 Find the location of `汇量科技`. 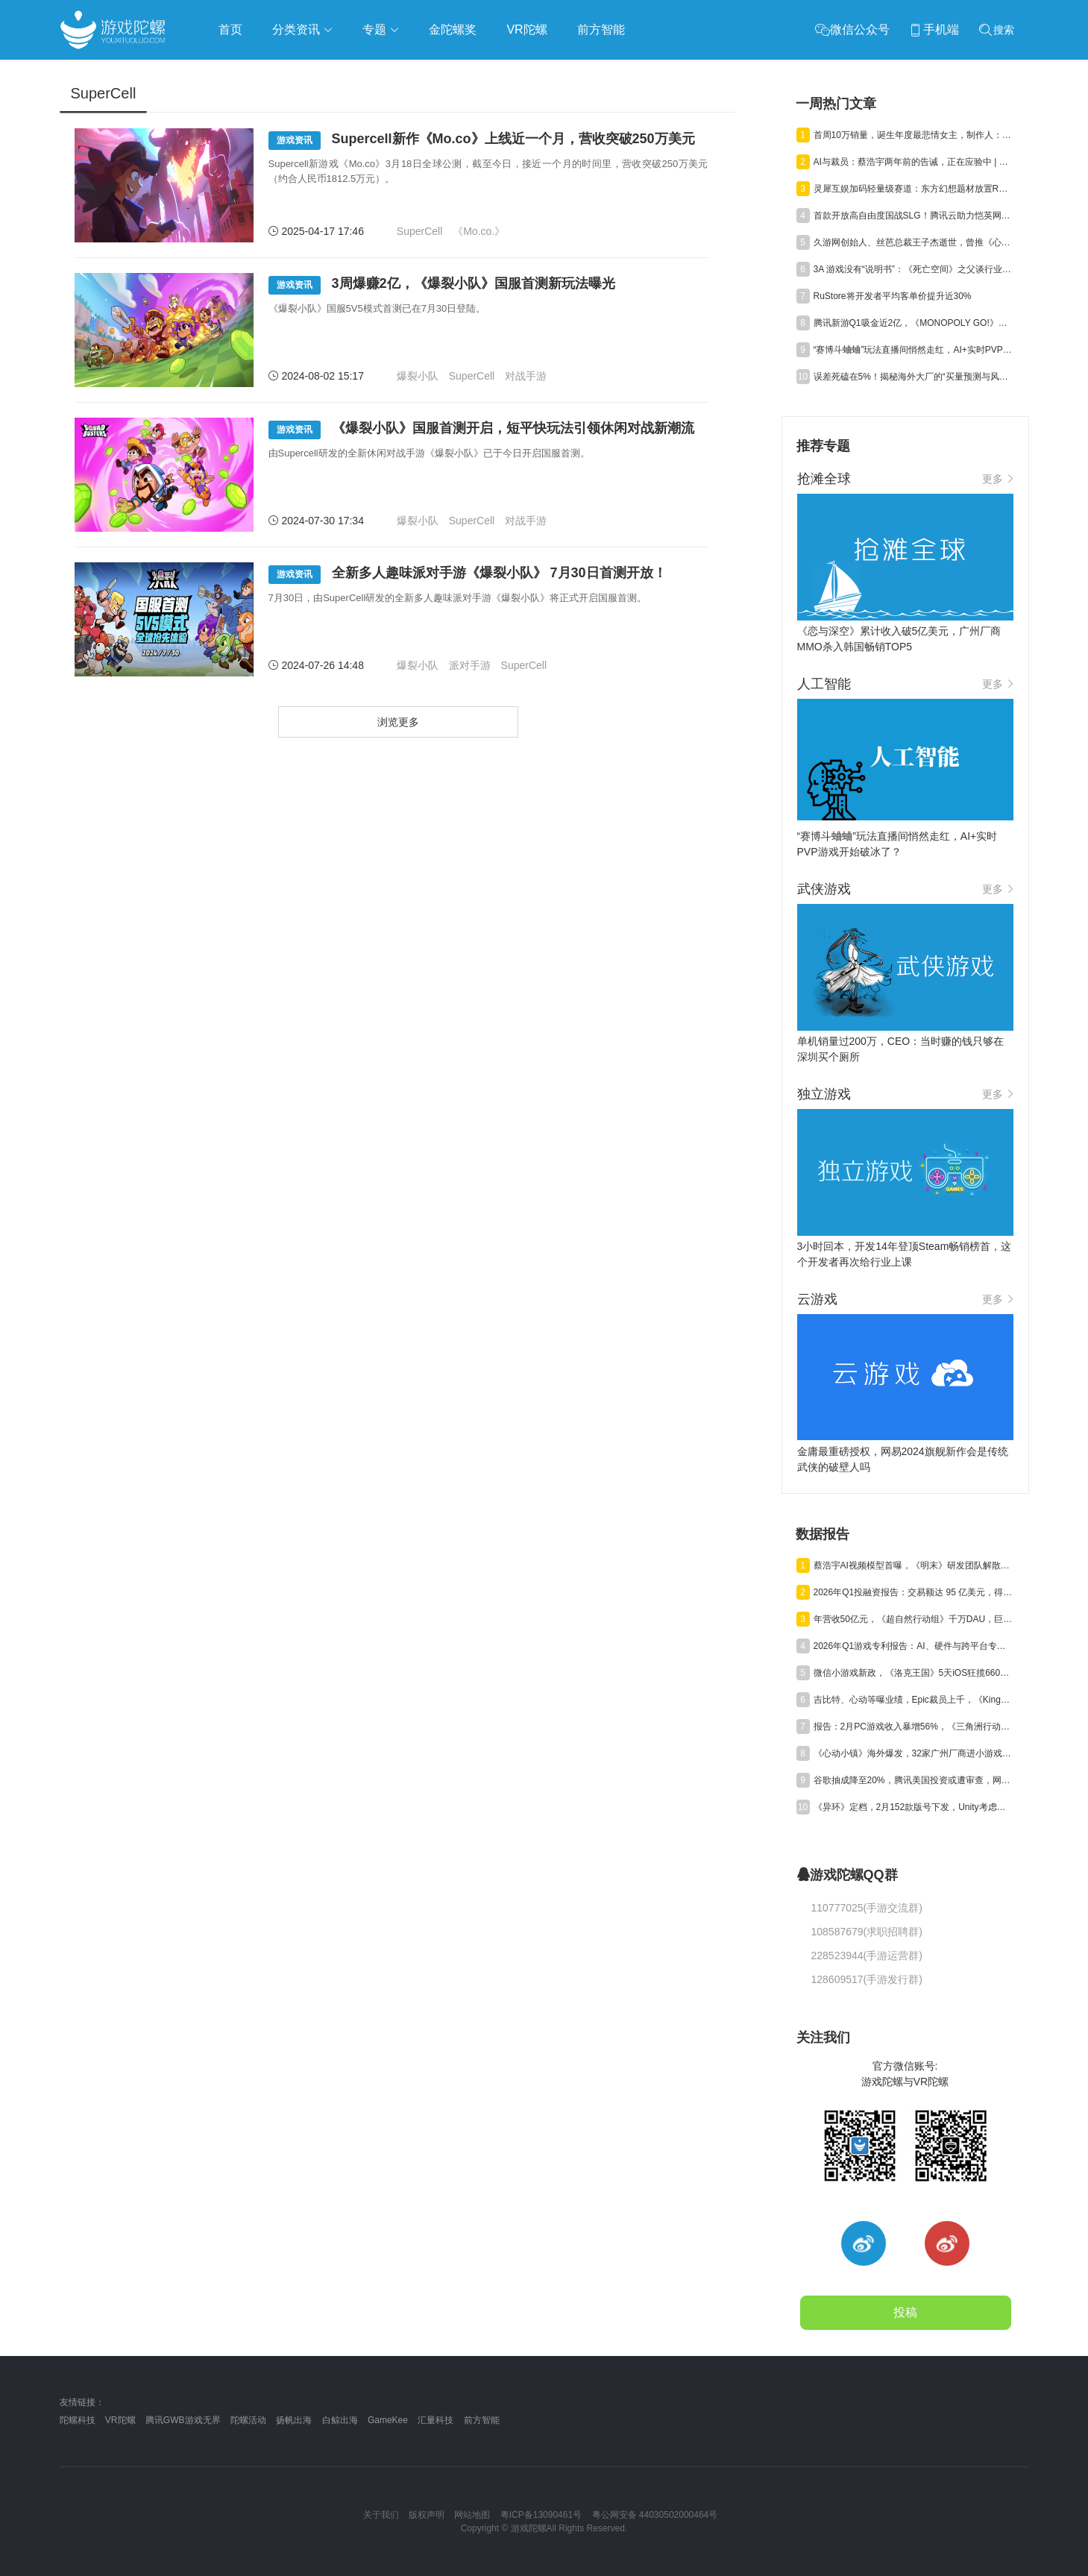

汇量科技 is located at coordinates (435, 2420).